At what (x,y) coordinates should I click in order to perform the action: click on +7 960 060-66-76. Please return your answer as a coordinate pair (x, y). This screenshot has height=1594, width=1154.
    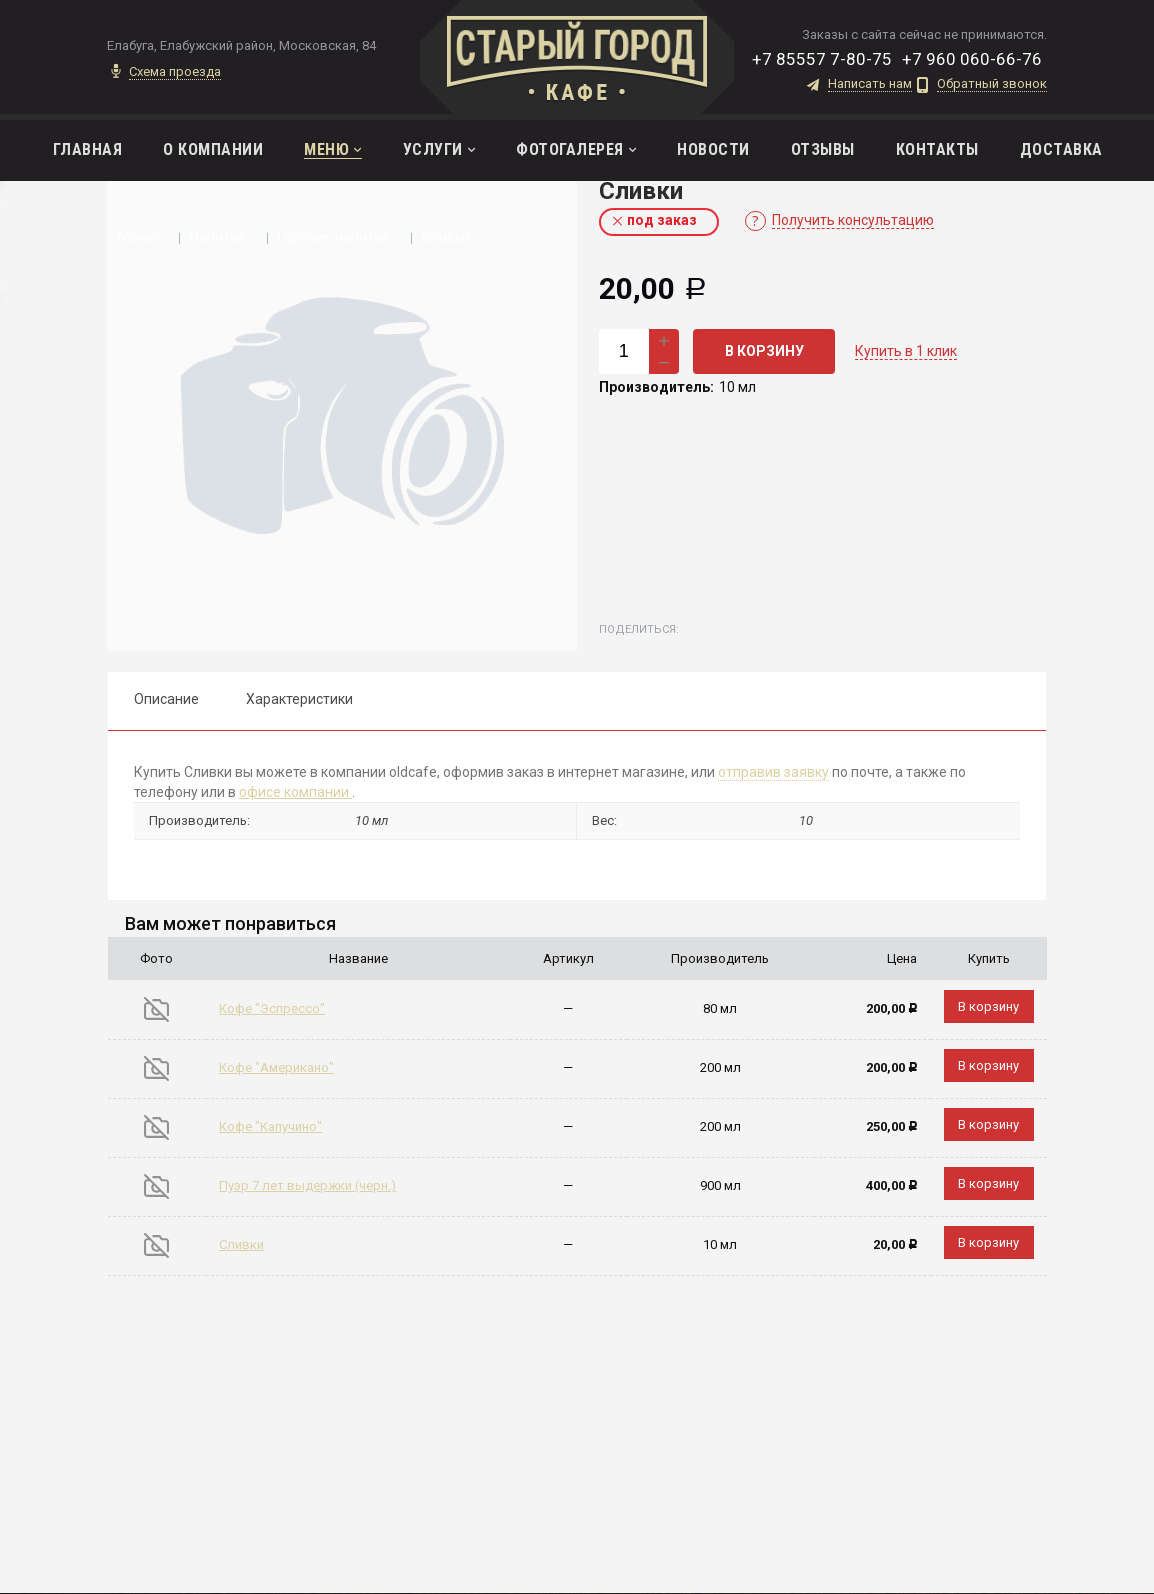
    Looking at the image, I should click on (972, 59).